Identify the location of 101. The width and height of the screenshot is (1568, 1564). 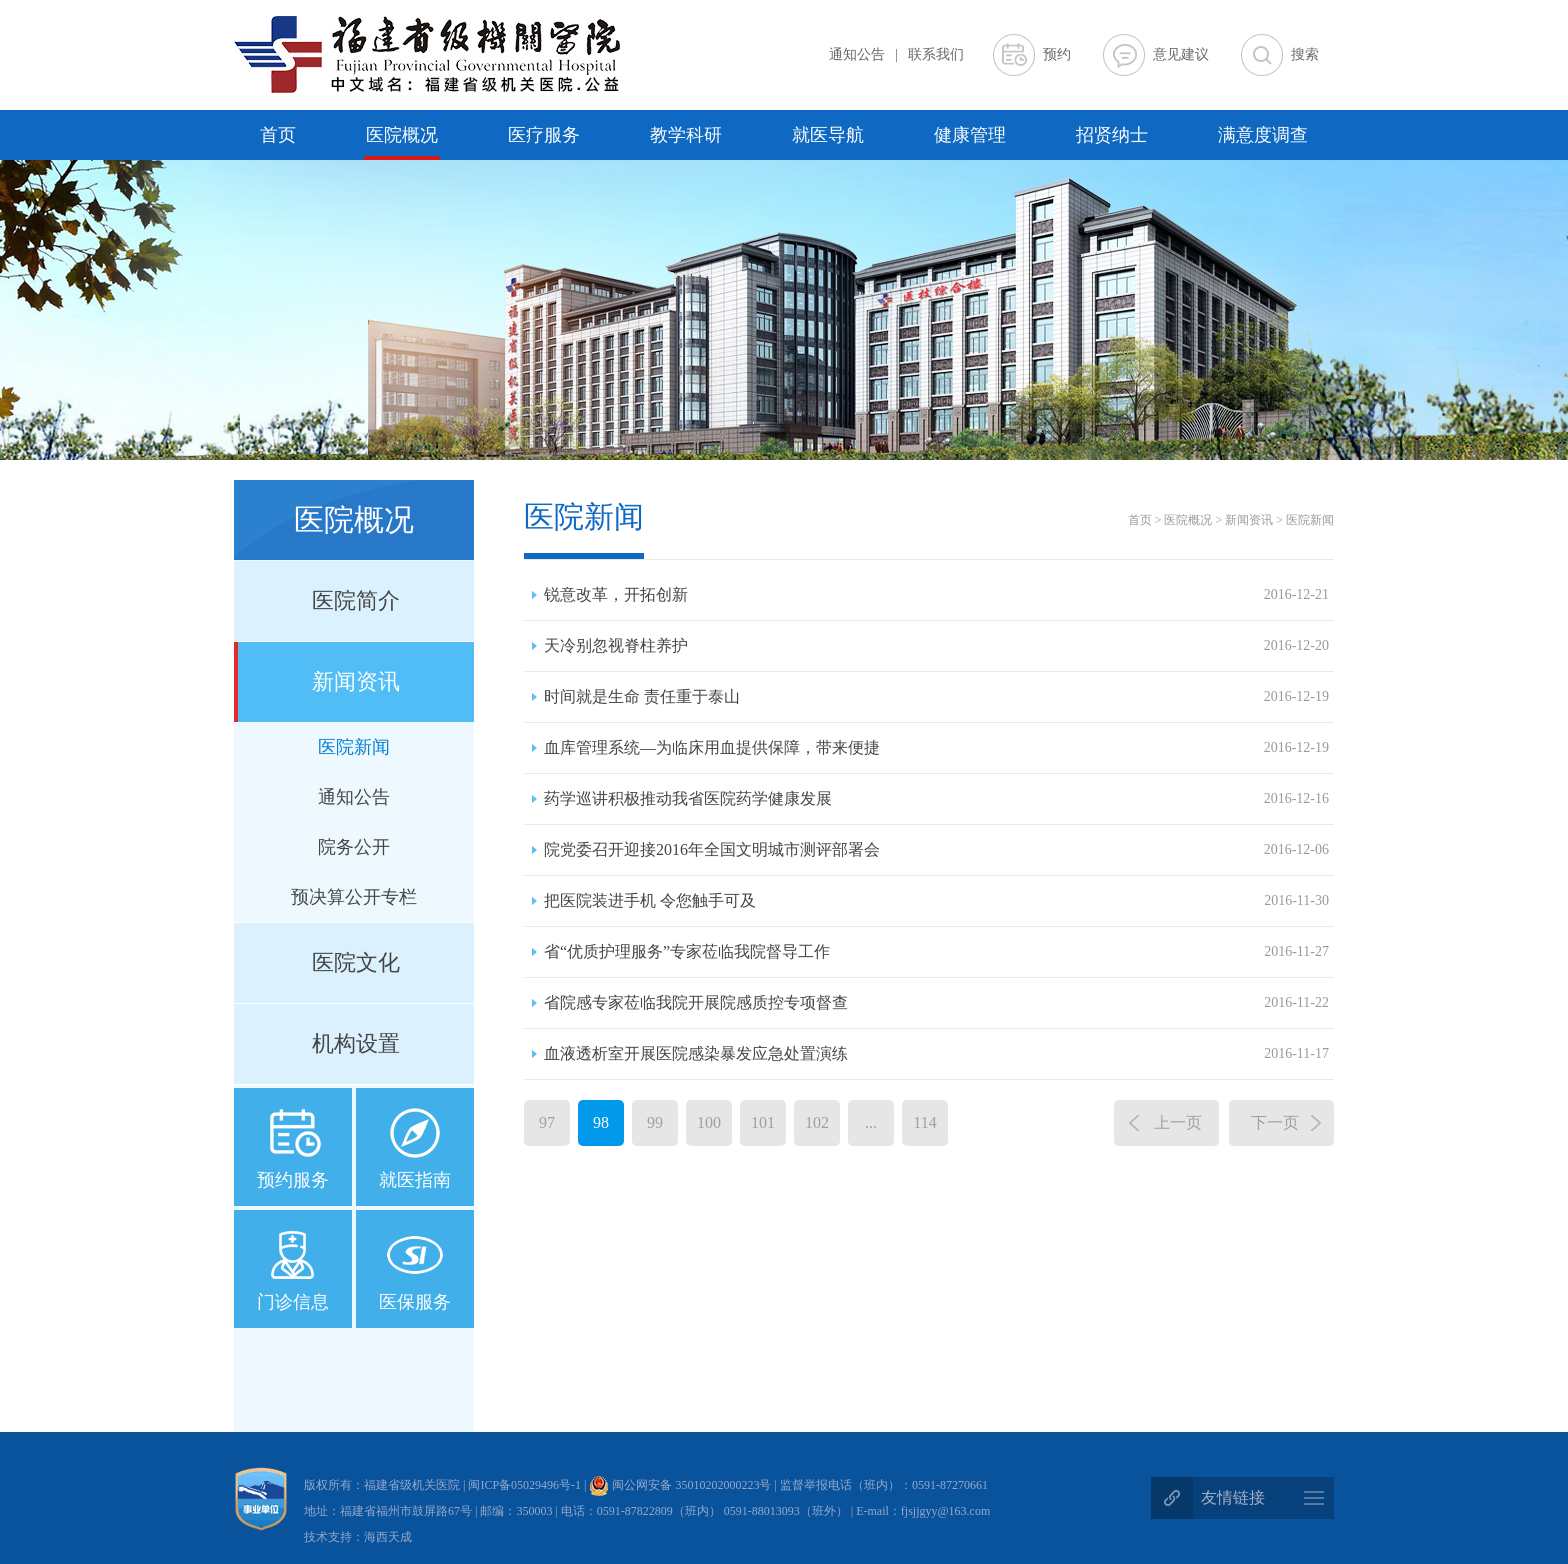
(763, 1122).